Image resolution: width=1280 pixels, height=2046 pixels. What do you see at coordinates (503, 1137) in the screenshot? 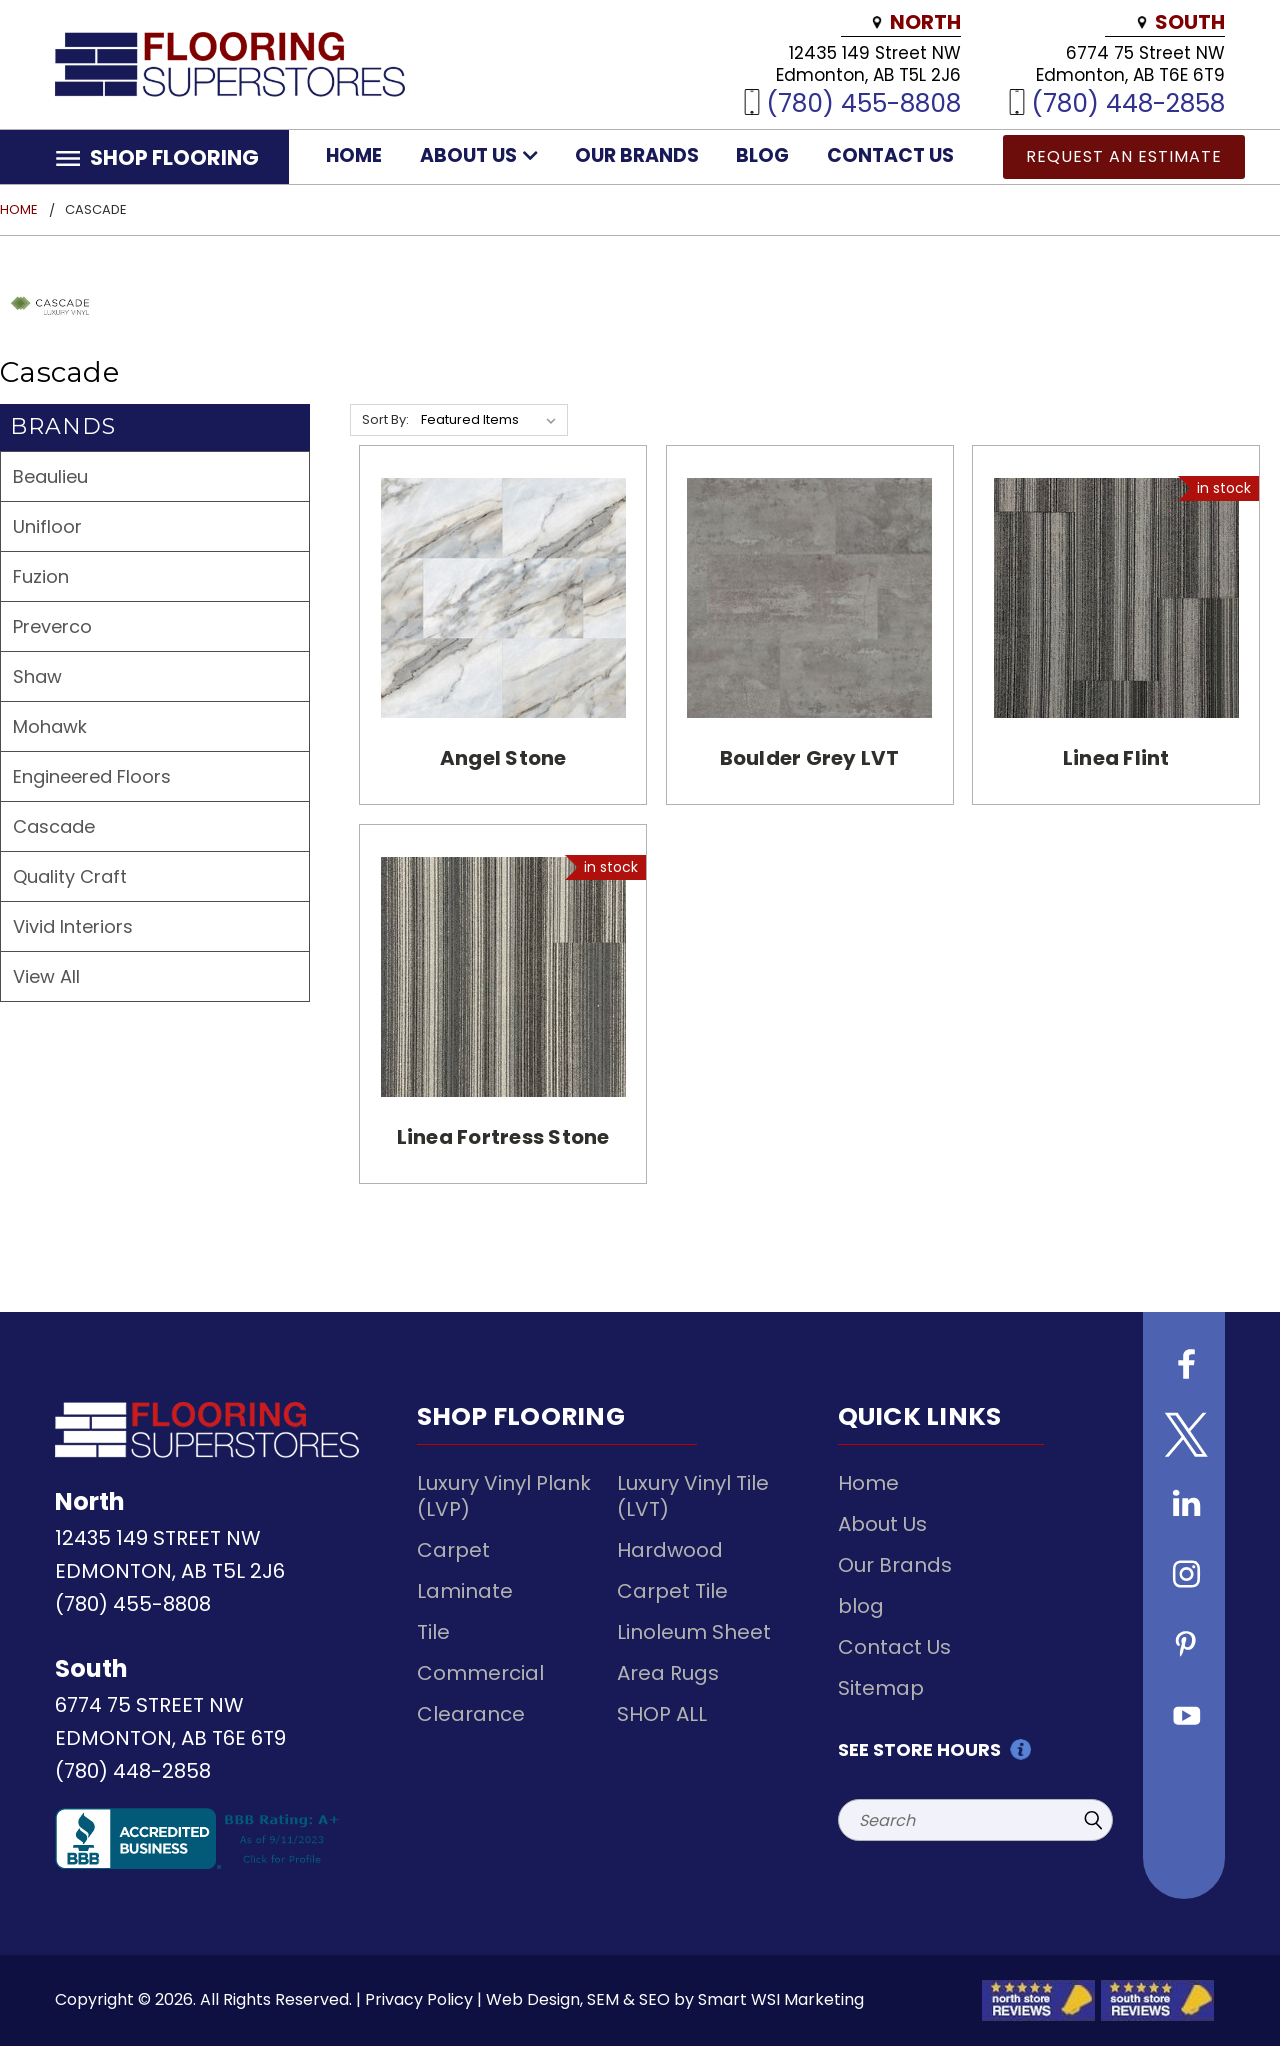
I see `Linea Fortress Stone` at bounding box center [503, 1137].